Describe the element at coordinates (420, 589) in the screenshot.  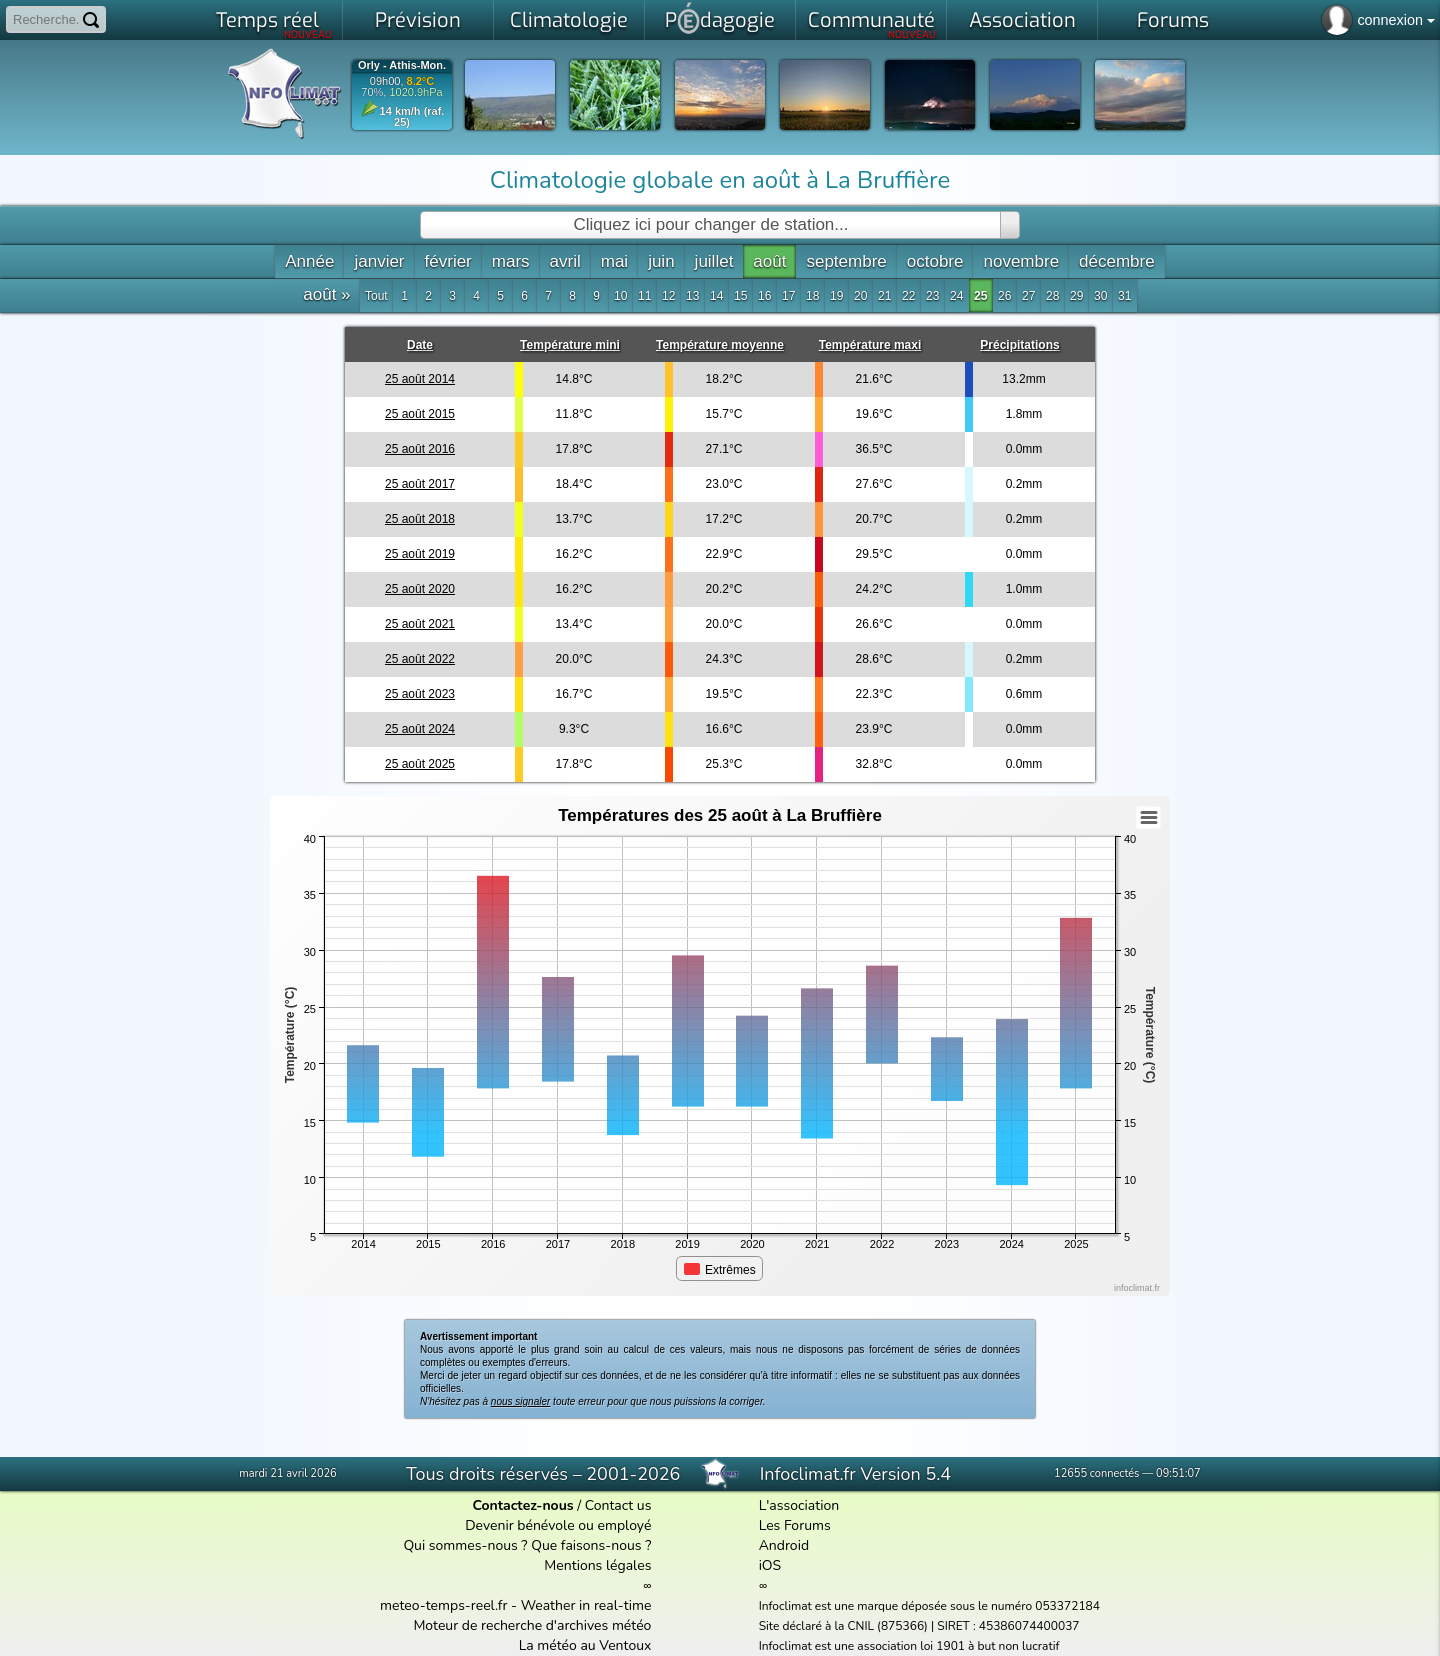
I see `25 août 2020` at that location.